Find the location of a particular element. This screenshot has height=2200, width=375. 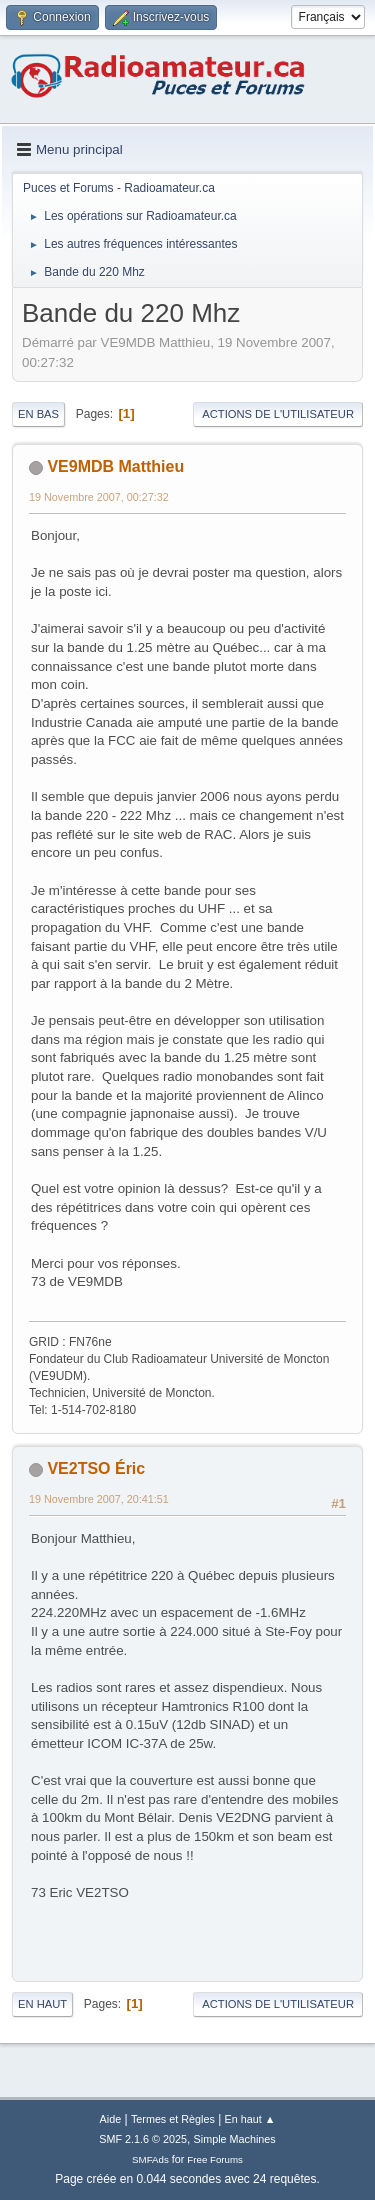

En bas is located at coordinates (38, 414).